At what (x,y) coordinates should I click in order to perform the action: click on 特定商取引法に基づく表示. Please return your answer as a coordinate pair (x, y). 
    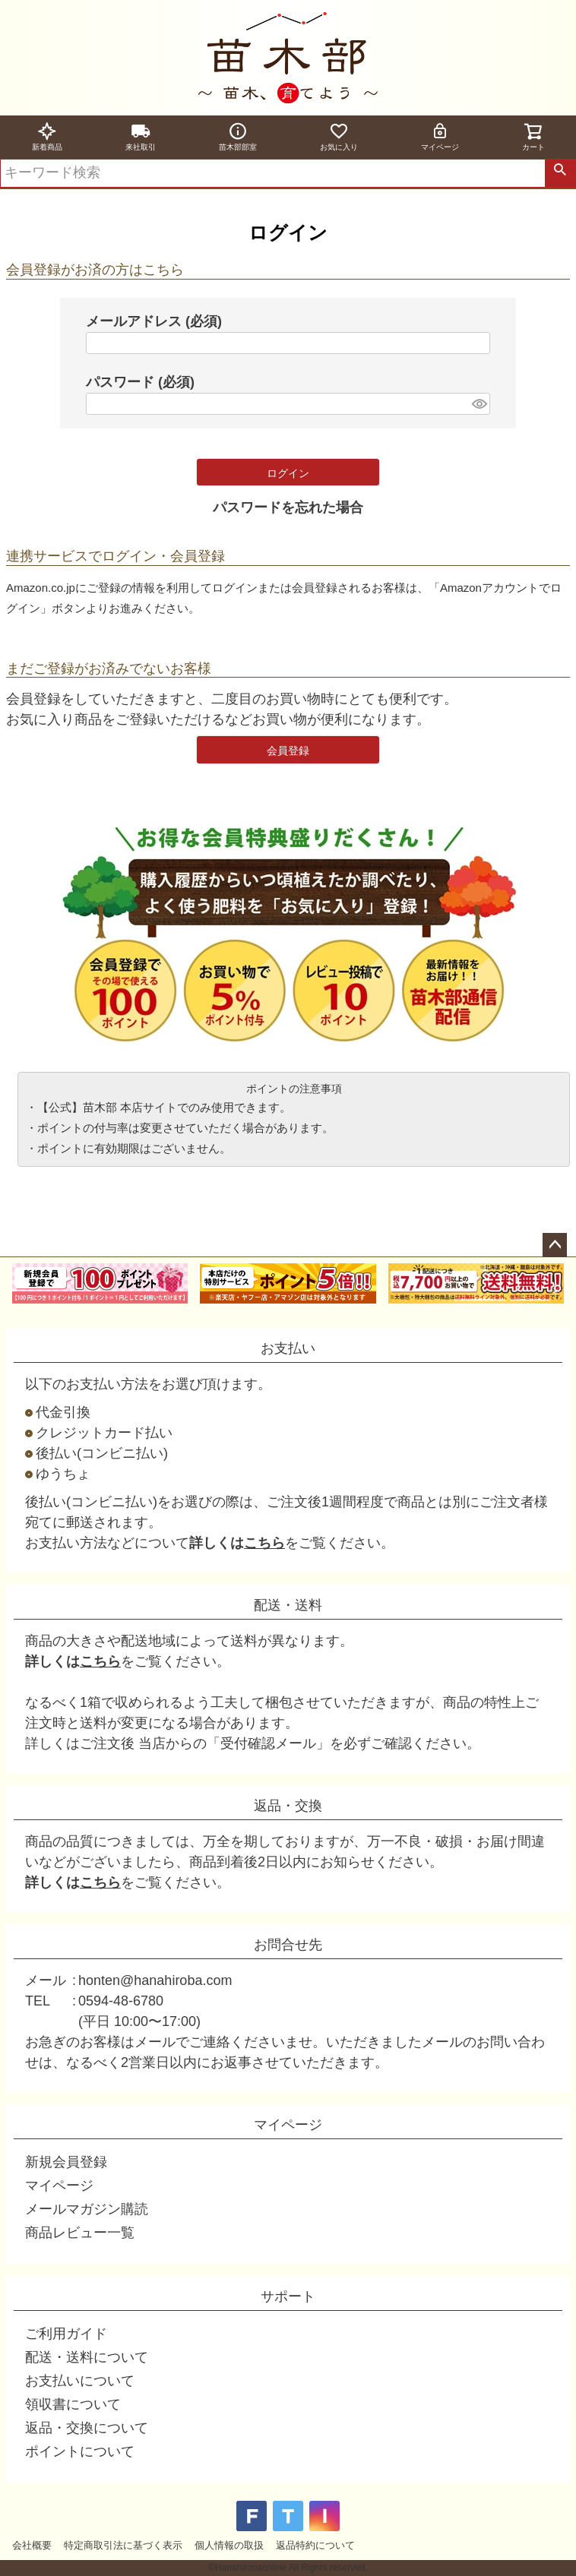
    Looking at the image, I should click on (123, 2545).